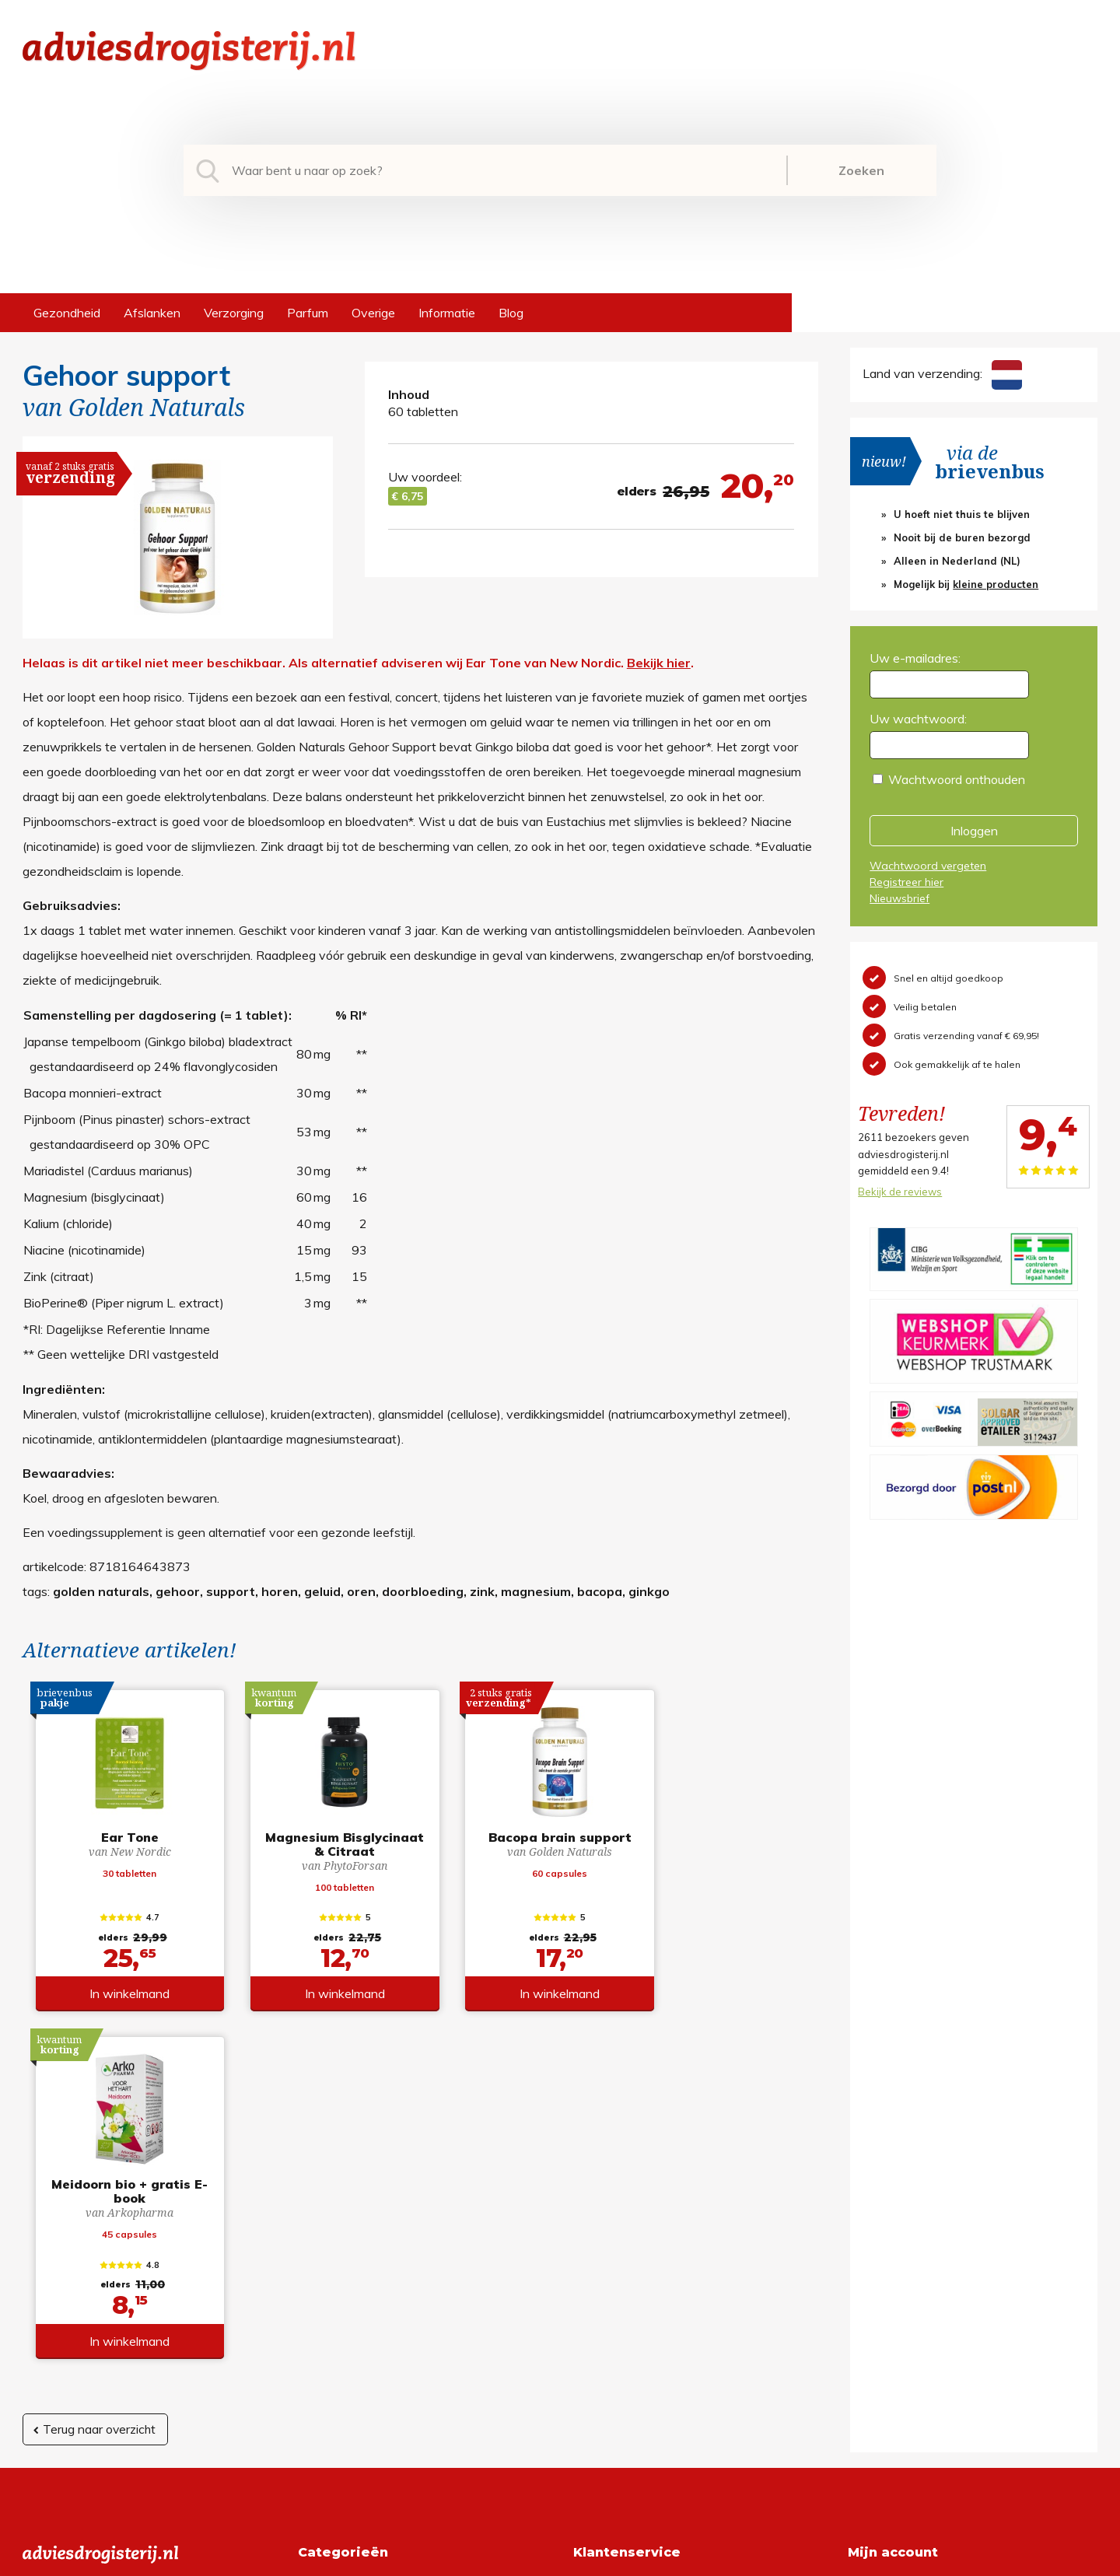 This screenshot has height=2576, width=1120. Describe the element at coordinates (624, 2298) in the screenshot. I see `Verzendinformatie` at that location.